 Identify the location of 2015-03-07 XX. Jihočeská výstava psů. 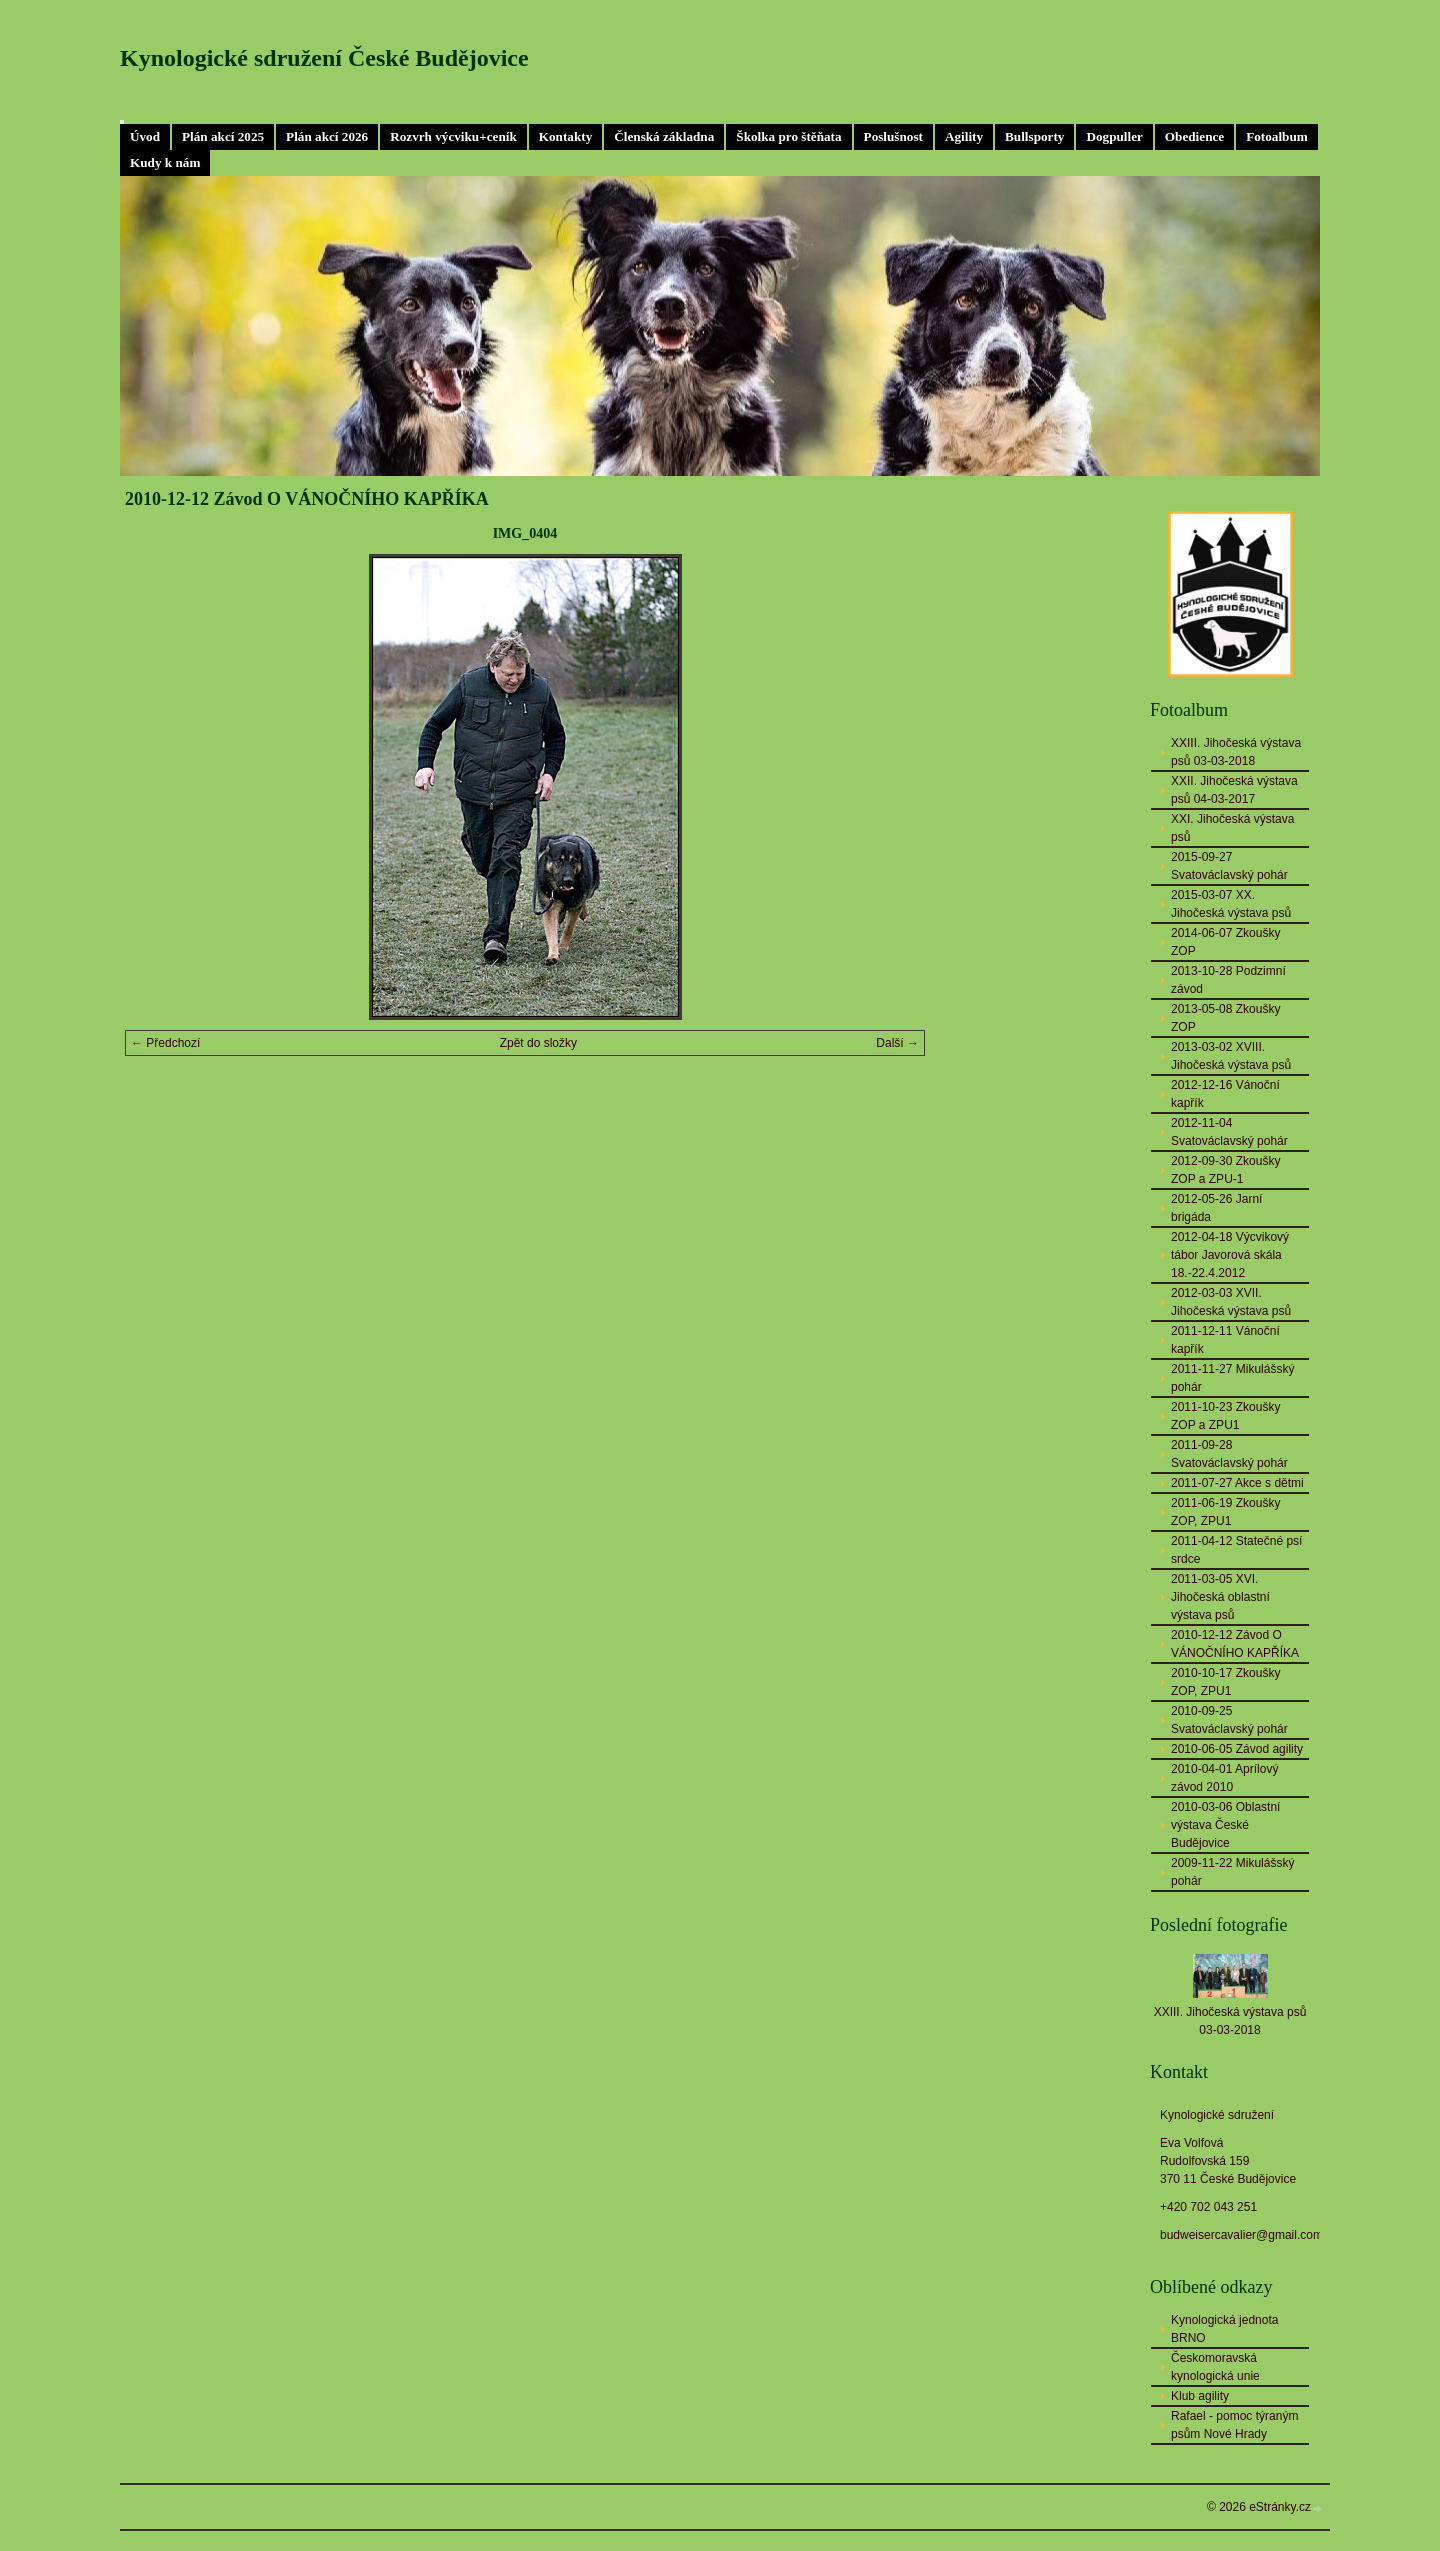
(1231, 904).